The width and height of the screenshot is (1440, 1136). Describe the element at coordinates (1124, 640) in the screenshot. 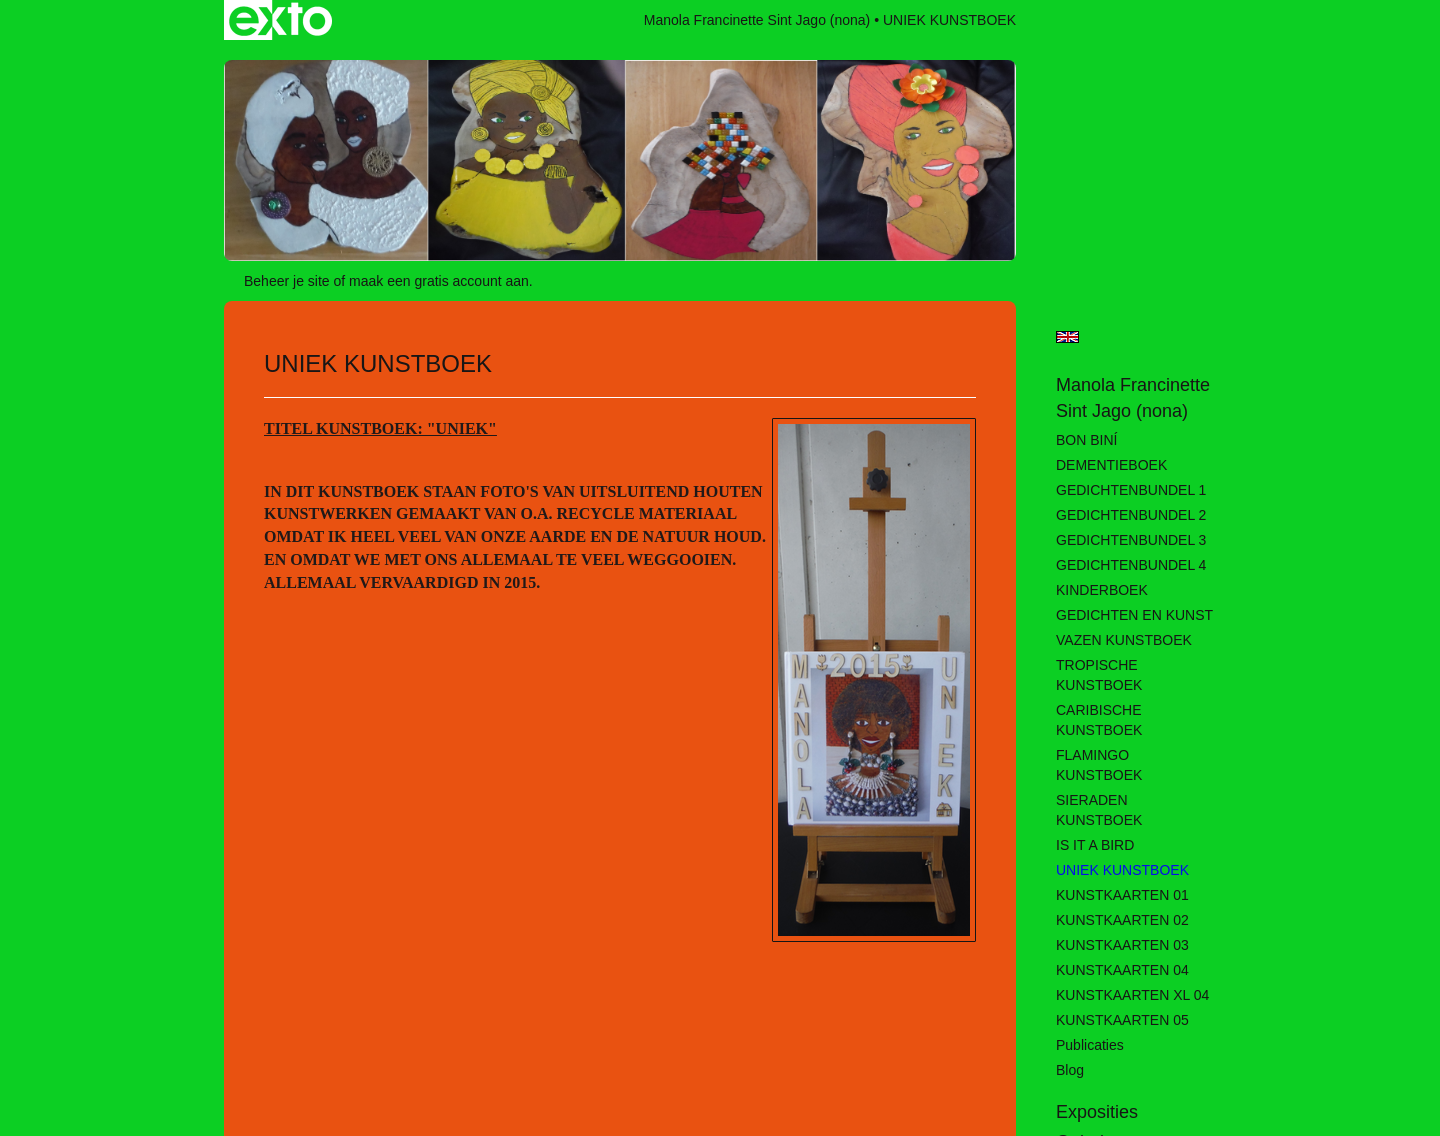

I see `VAZEN KUNSTBOEK` at that location.